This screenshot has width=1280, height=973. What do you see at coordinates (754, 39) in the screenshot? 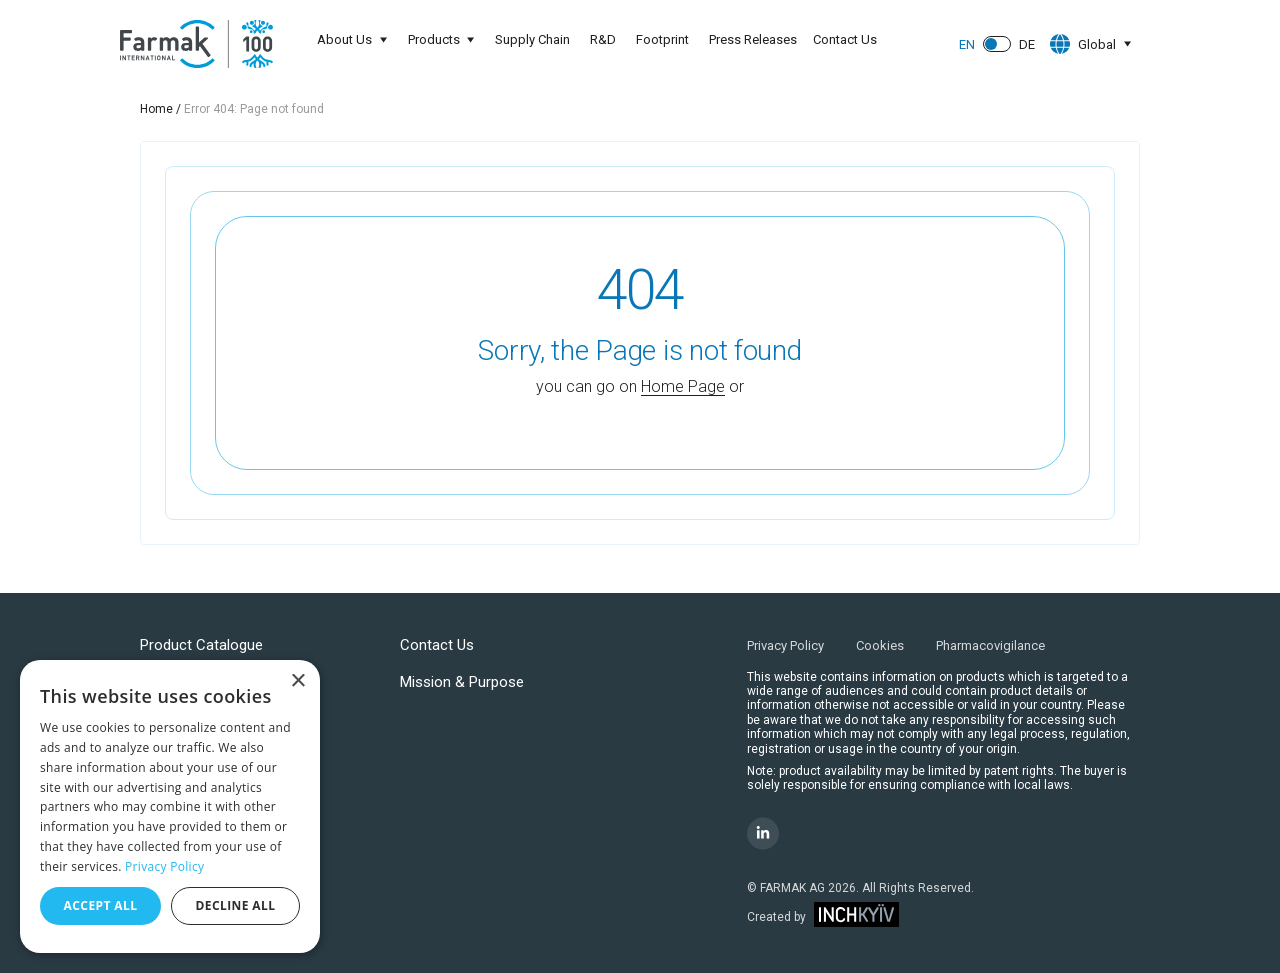
I see `Press Releases` at bounding box center [754, 39].